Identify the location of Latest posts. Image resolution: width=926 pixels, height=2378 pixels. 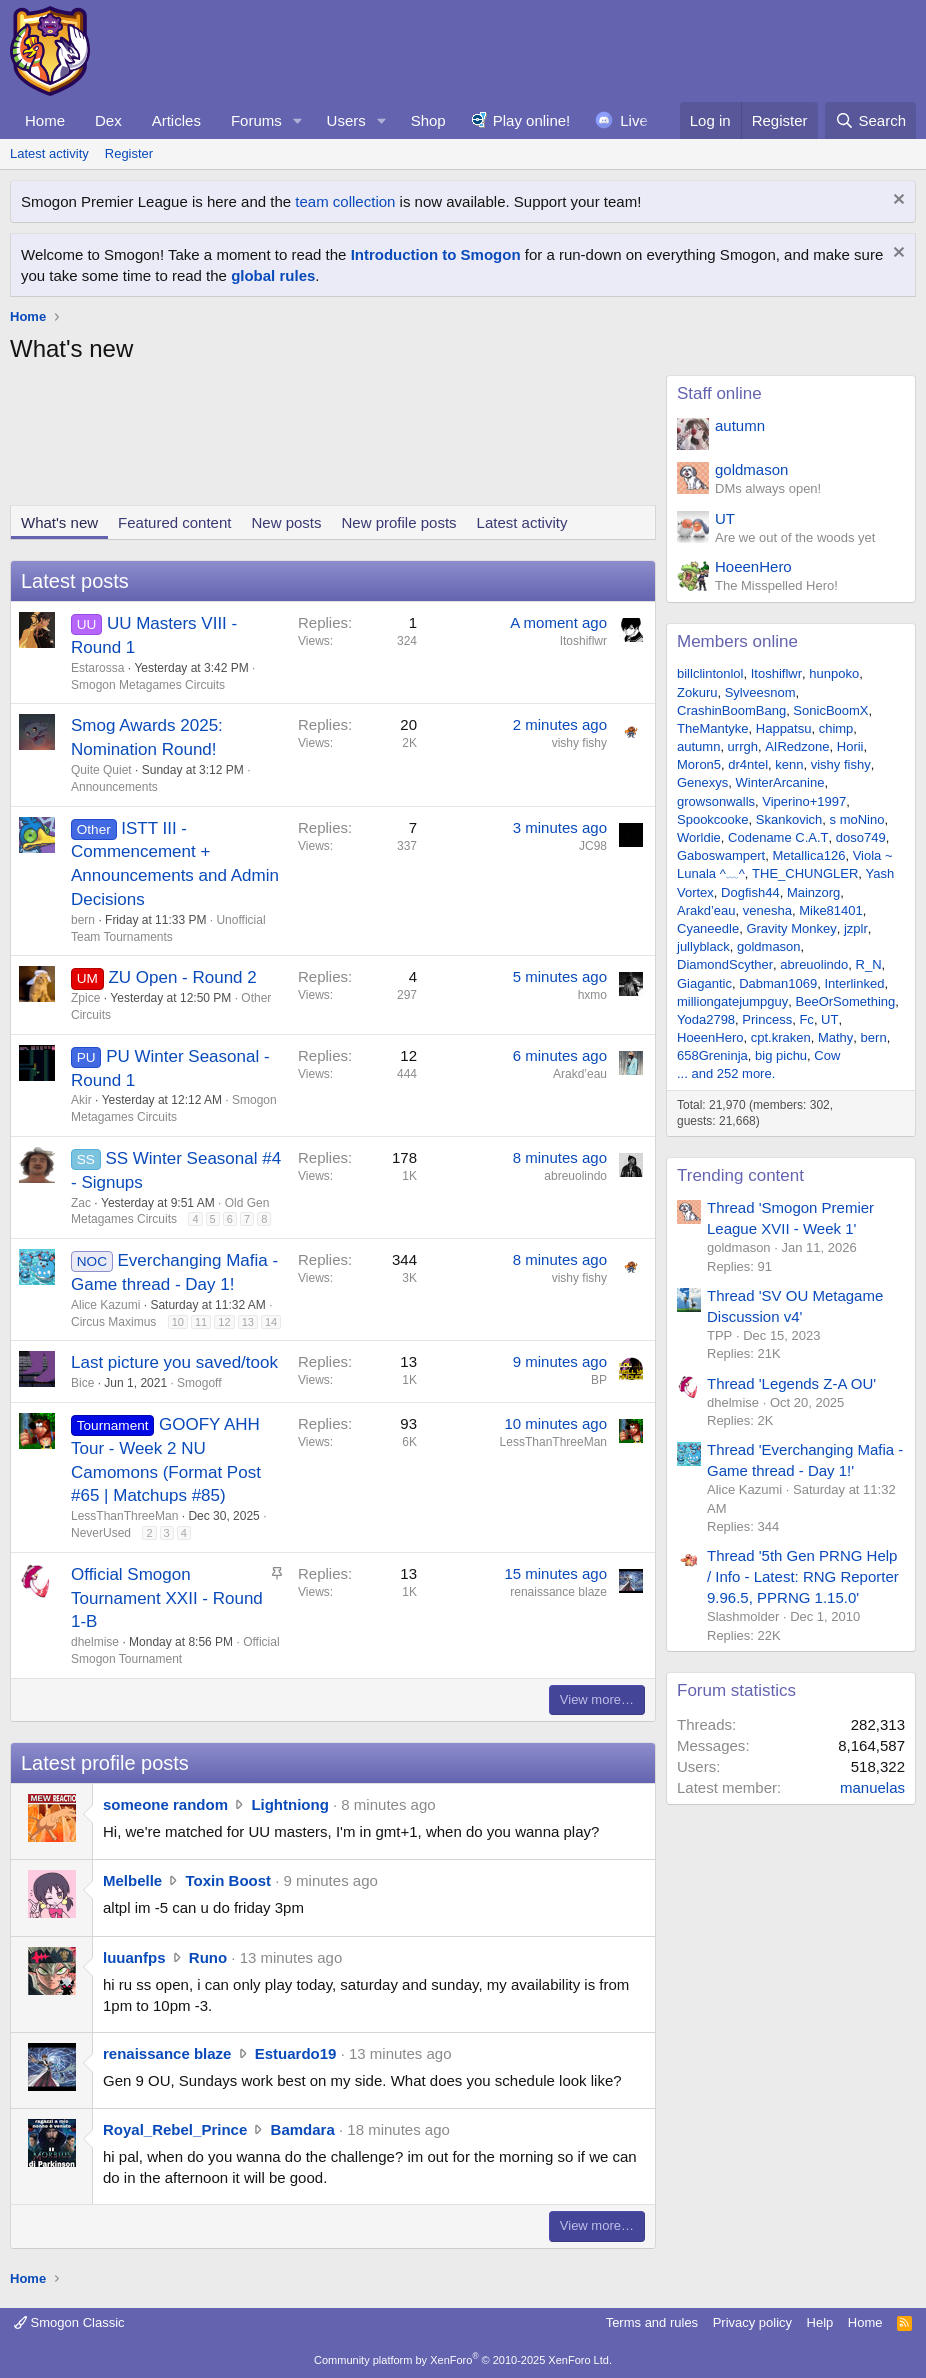
(75, 581).